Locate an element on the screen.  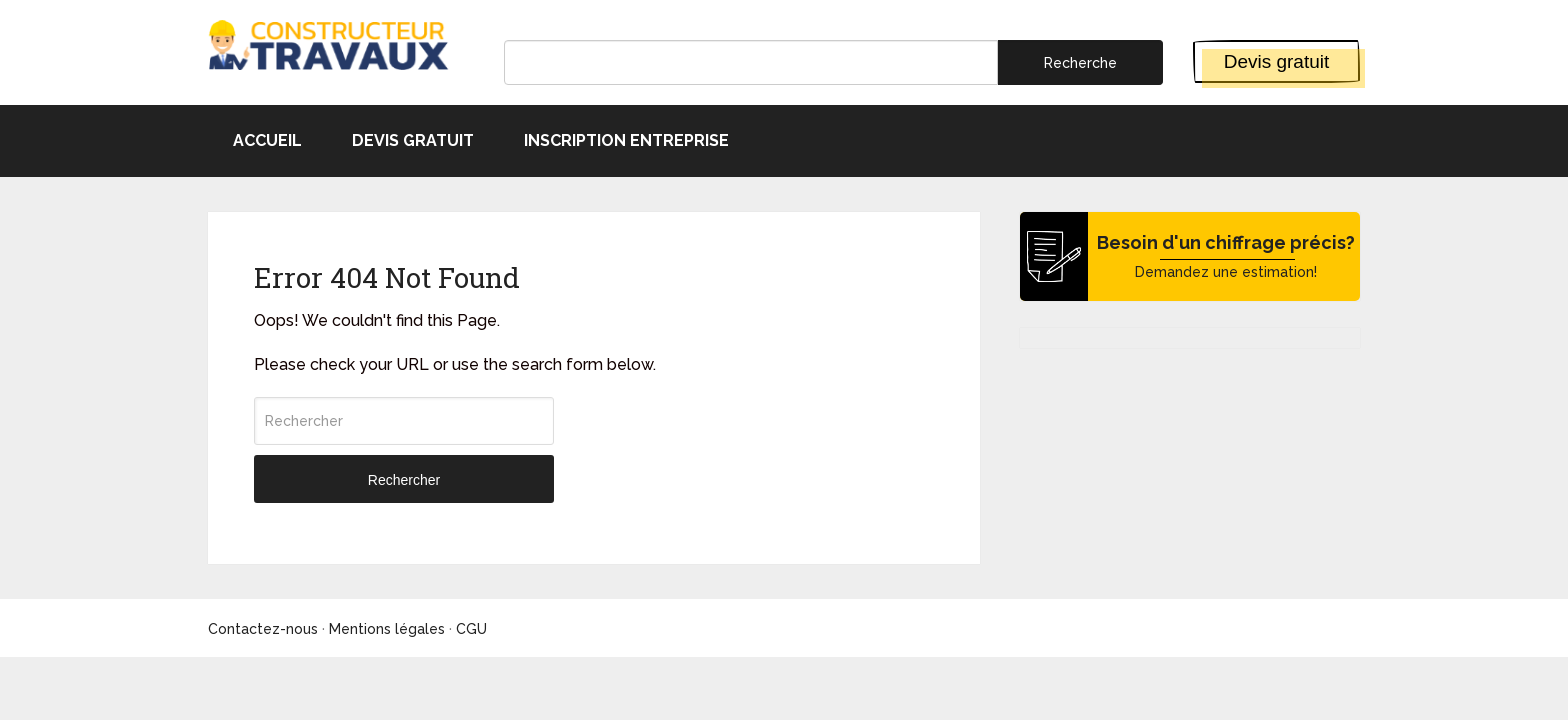
Contactez-nous is located at coordinates (263, 629).